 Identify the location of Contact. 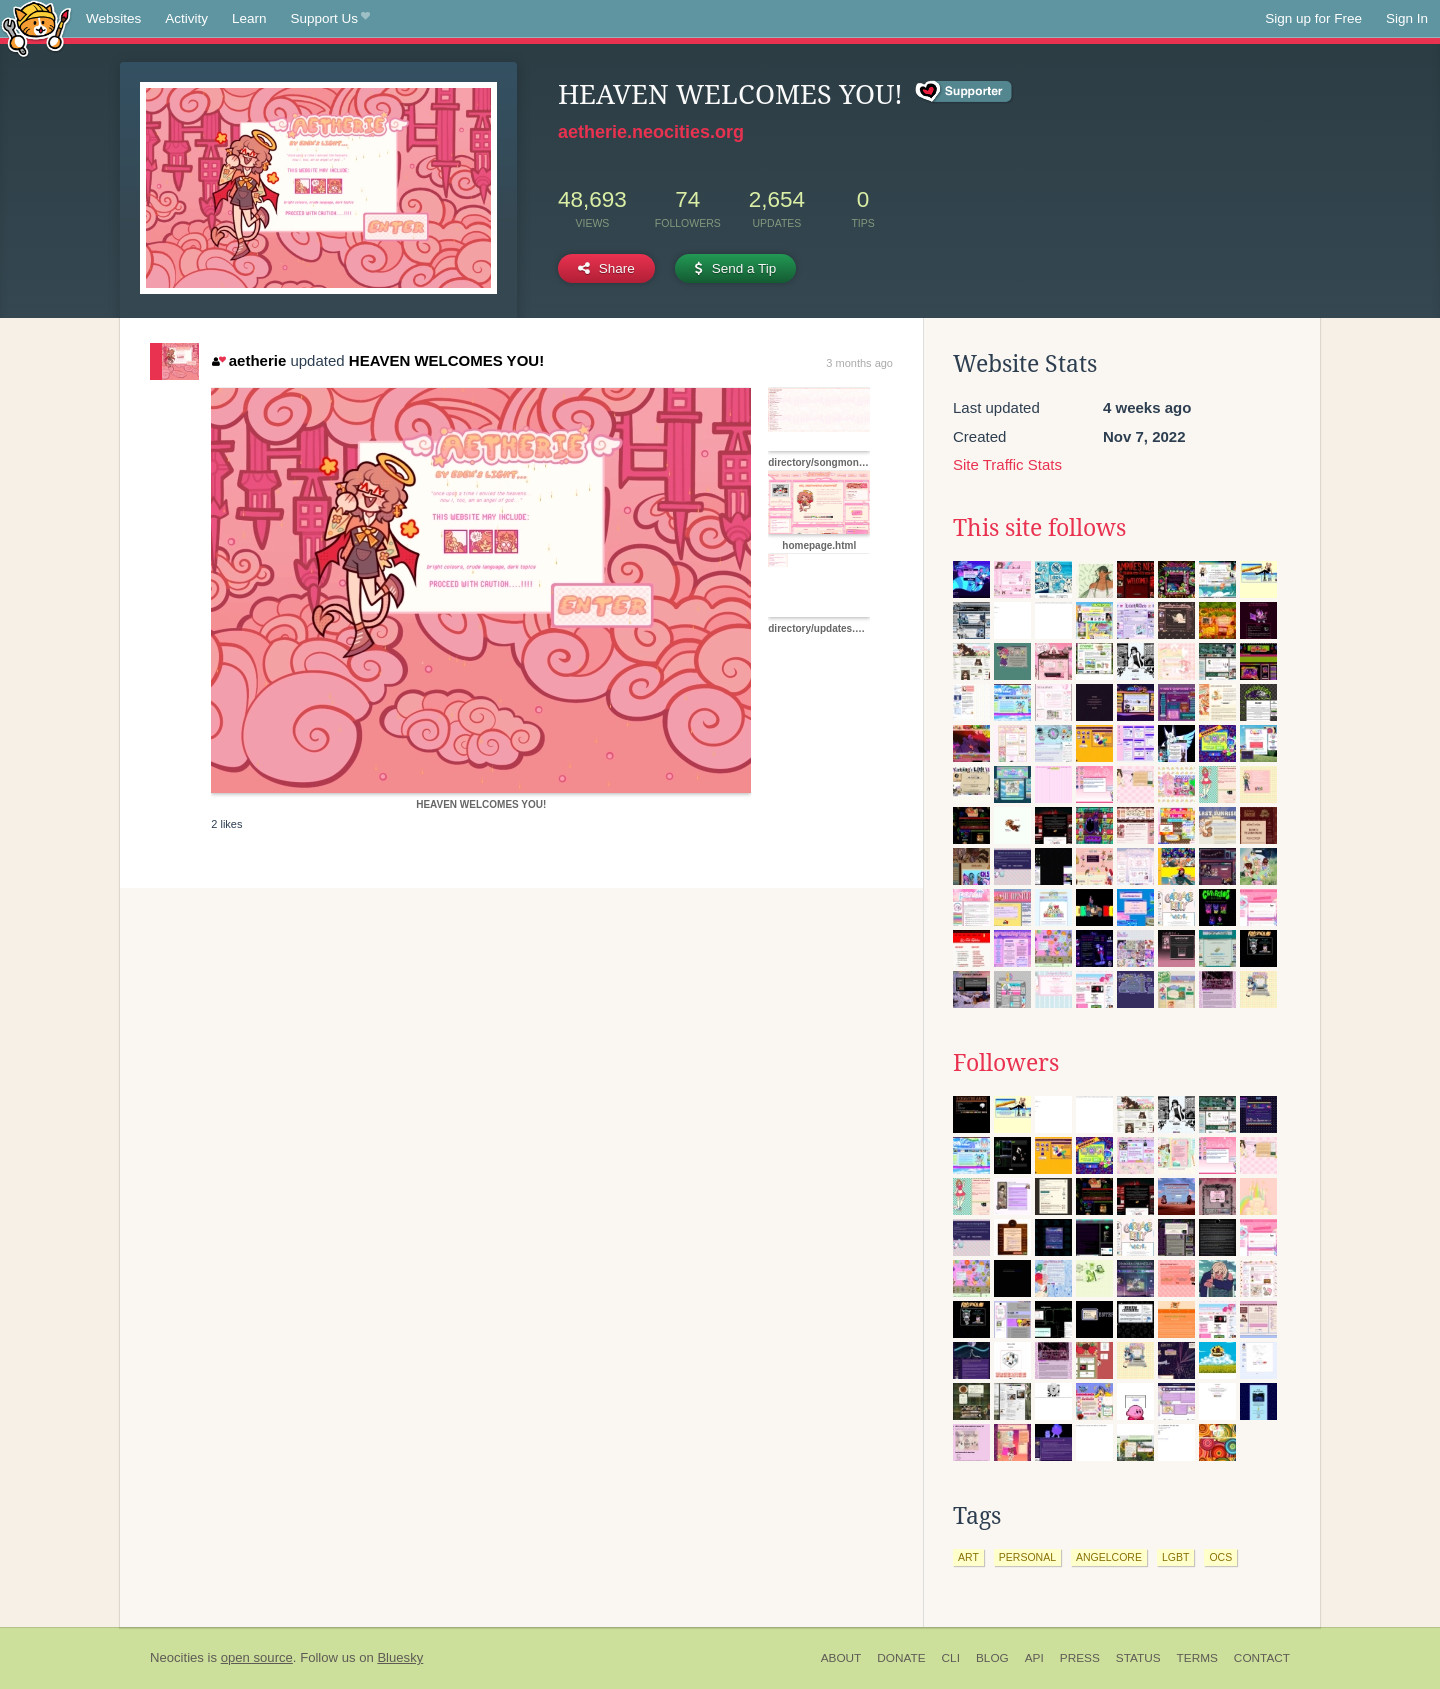
(1262, 1658).